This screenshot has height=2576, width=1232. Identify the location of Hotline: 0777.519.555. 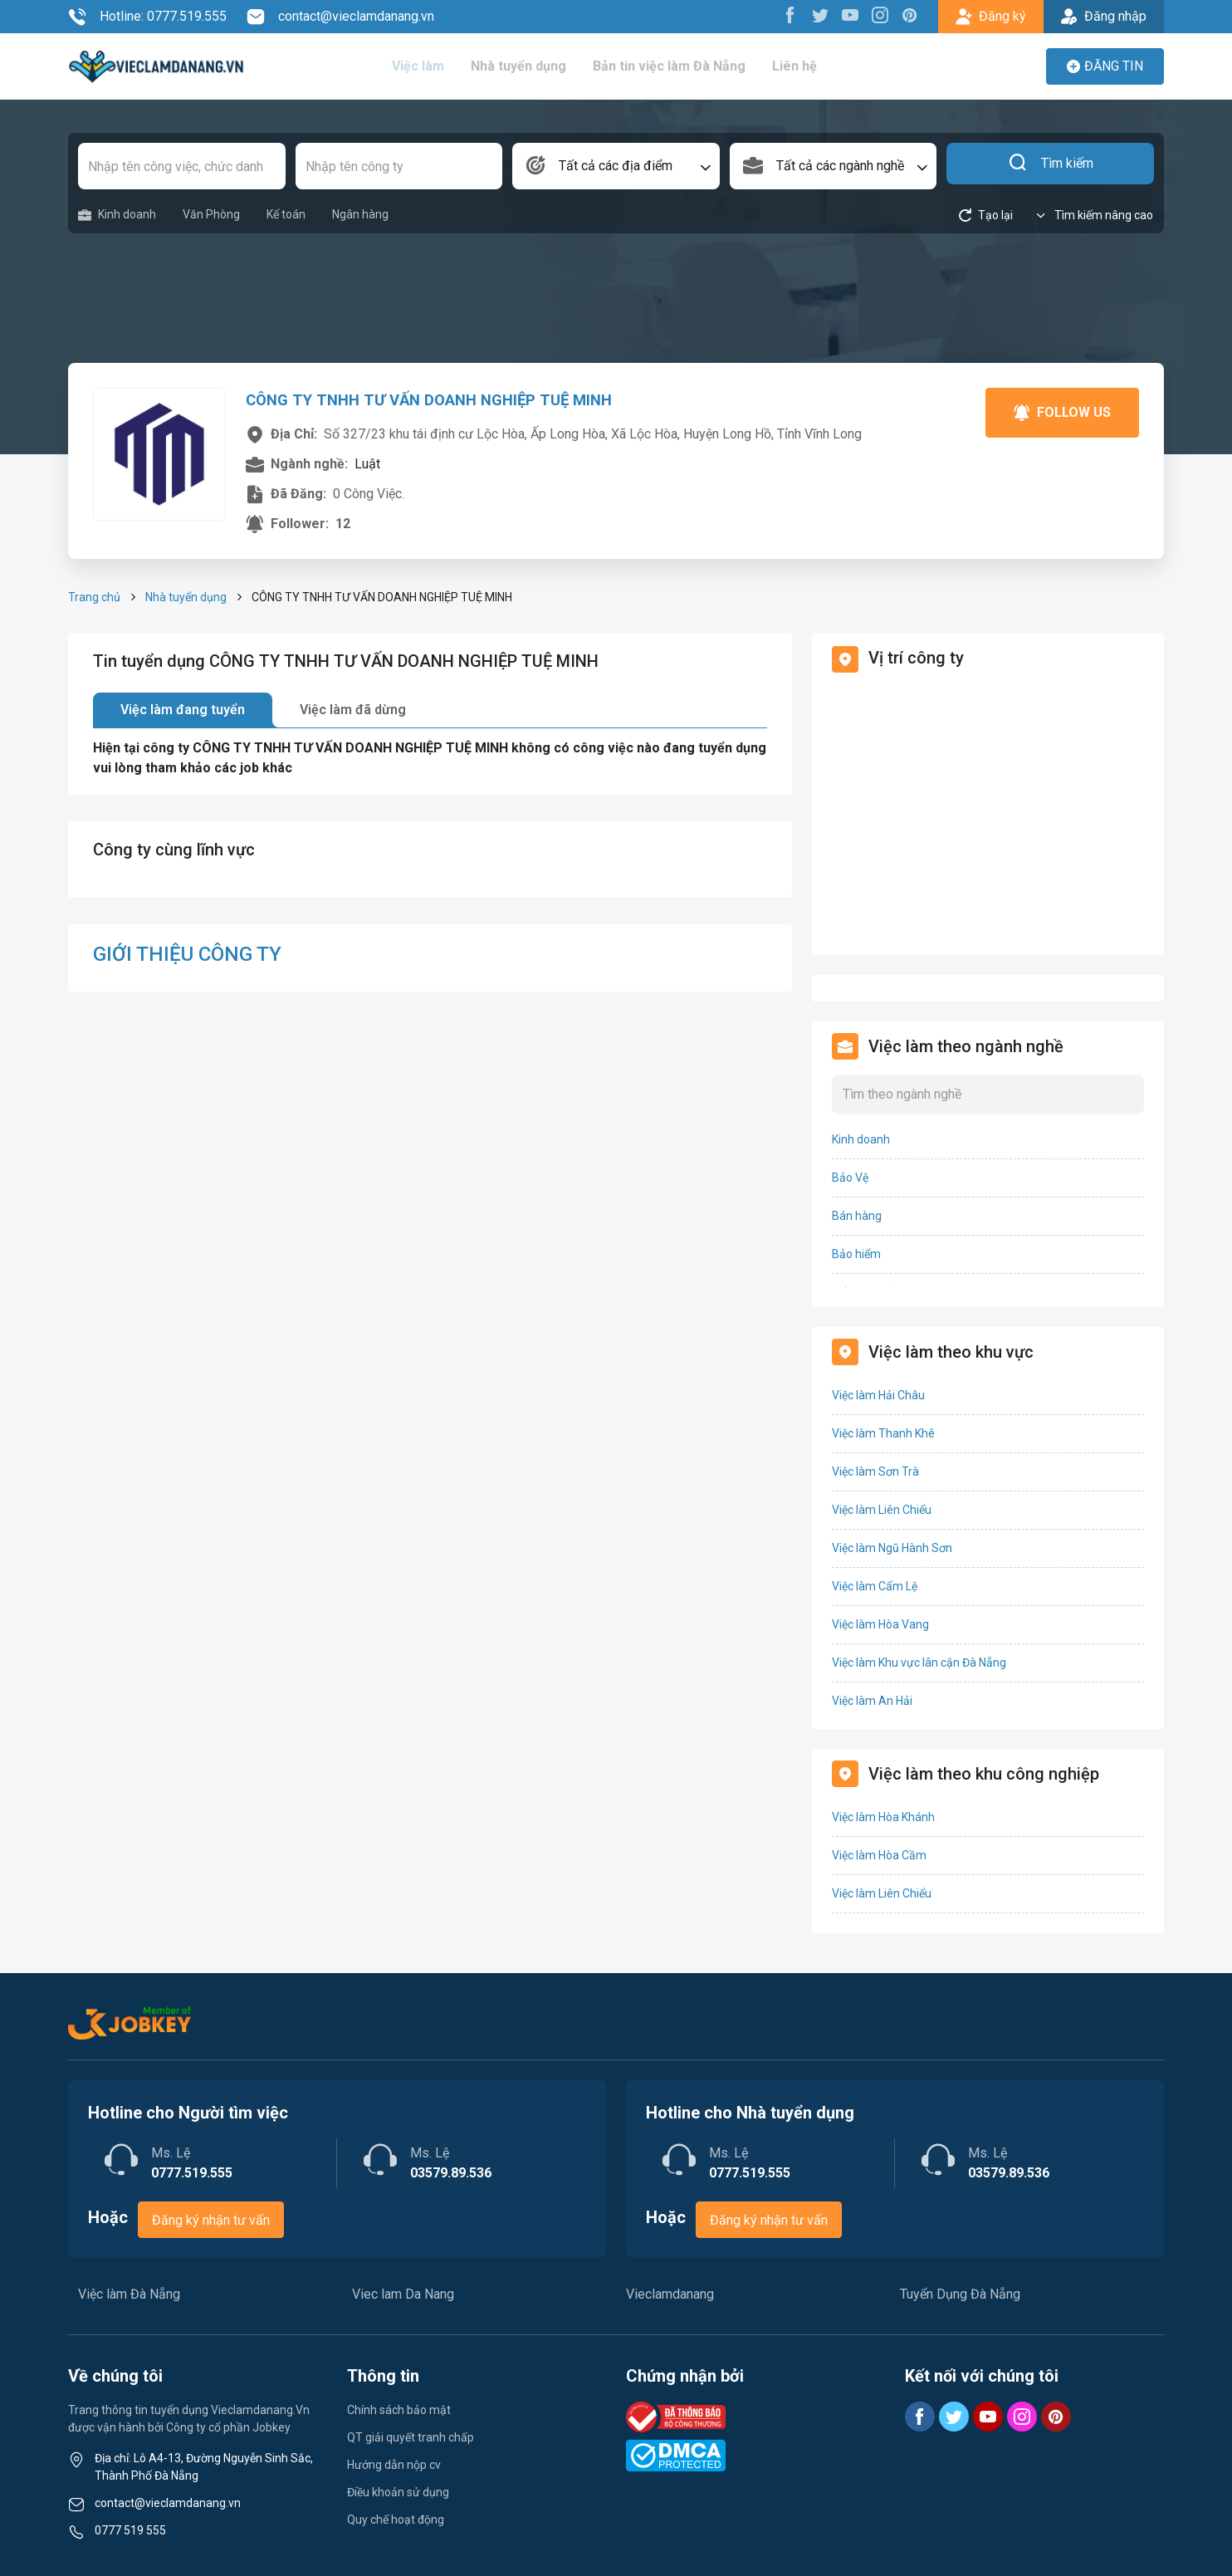
(147, 16).